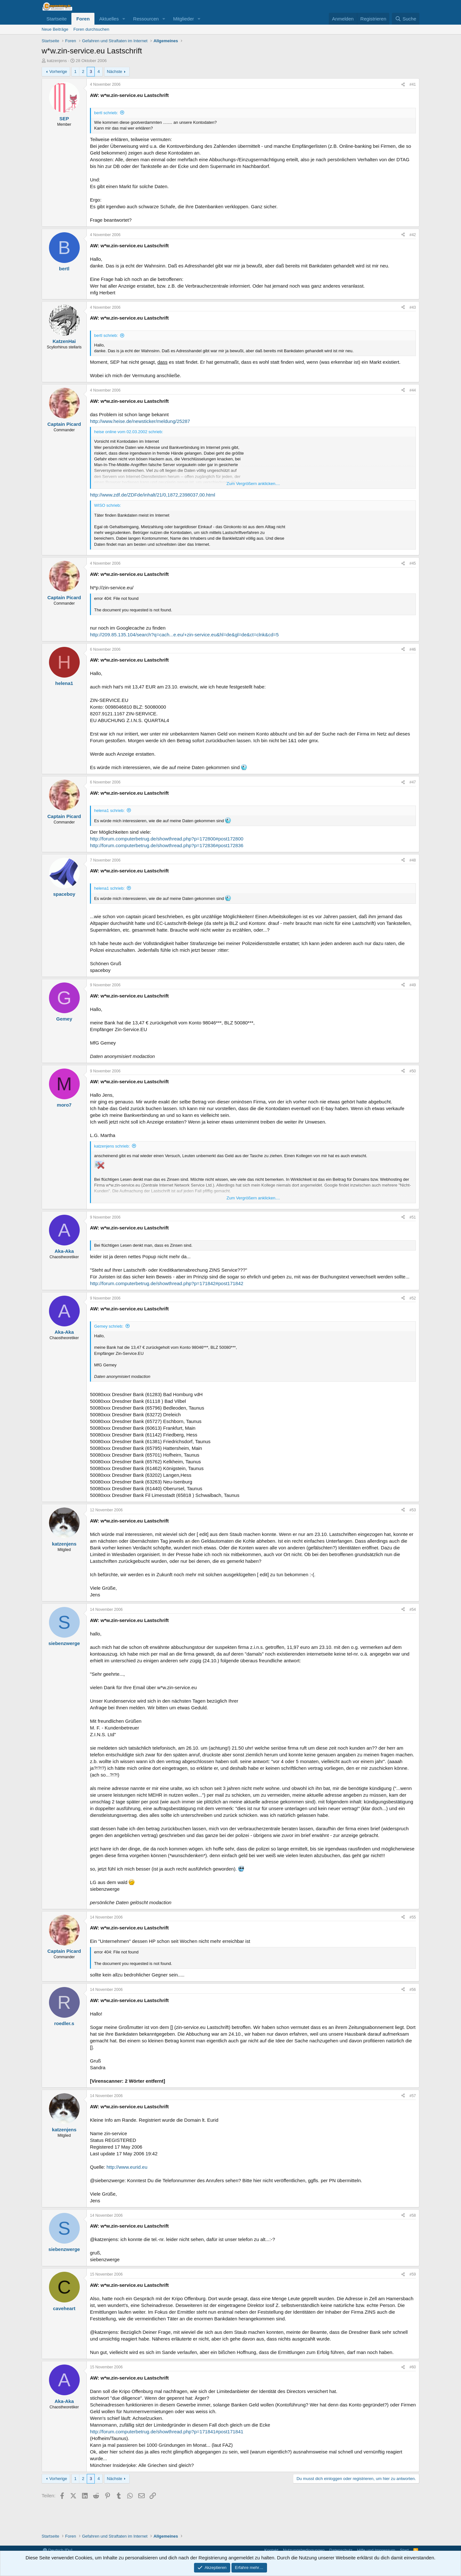 This screenshot has width=461, height=2576. Describe the element at coordinates (412, 307) in the screenshot. I see `#43` at that location.